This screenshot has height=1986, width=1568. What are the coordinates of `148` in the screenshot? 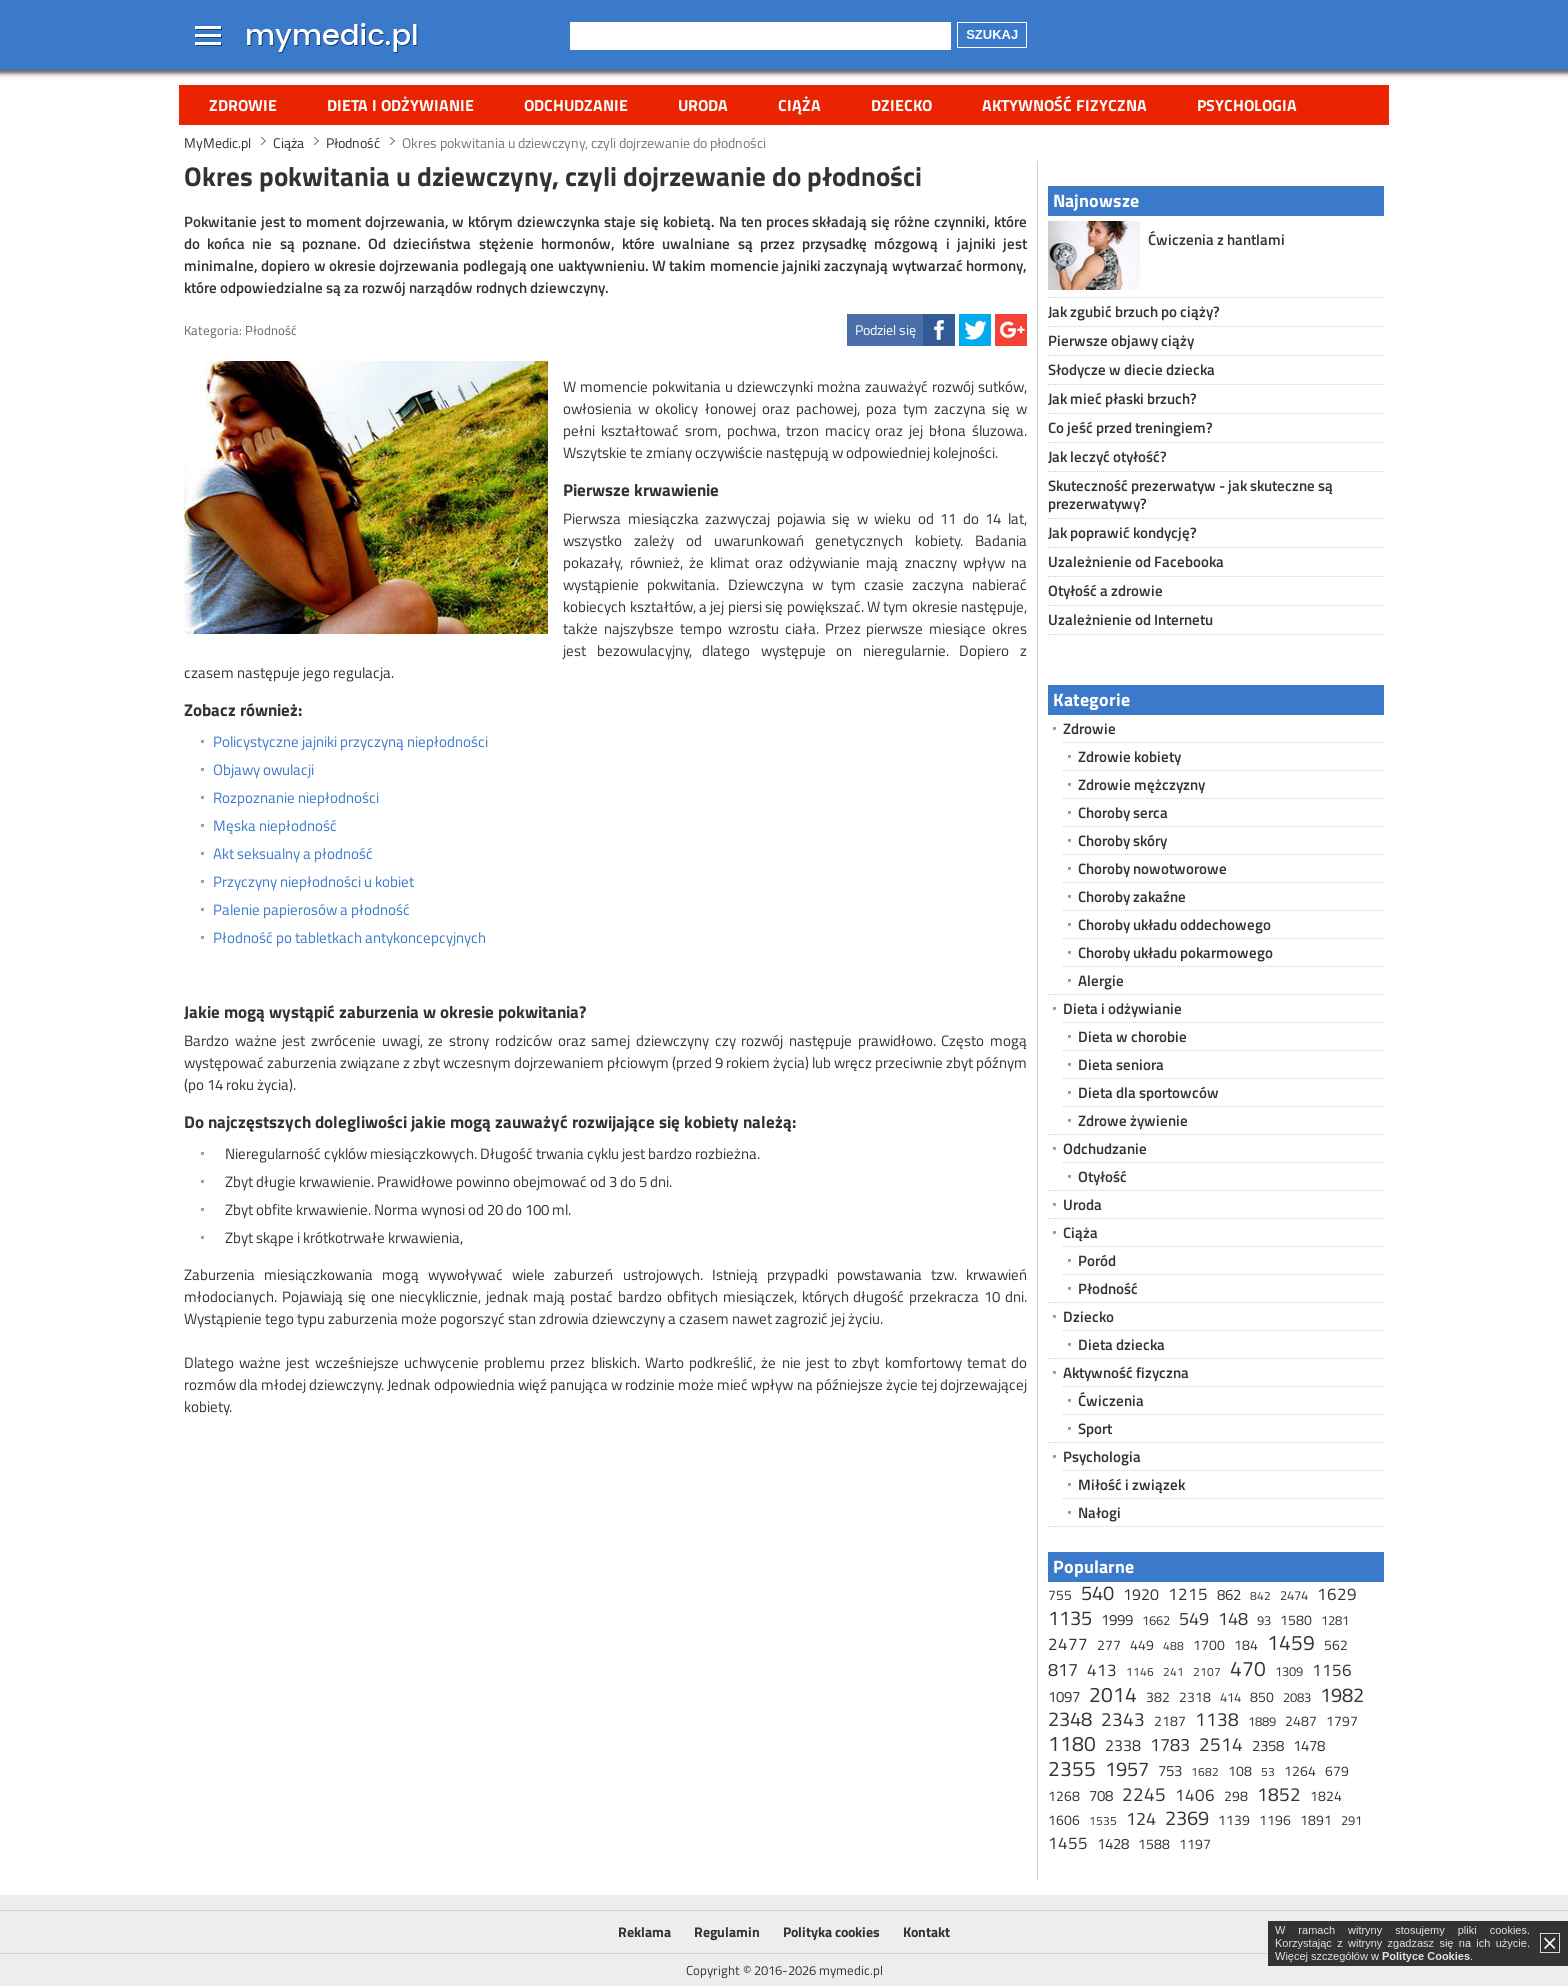 It's located at (1233, 1618).